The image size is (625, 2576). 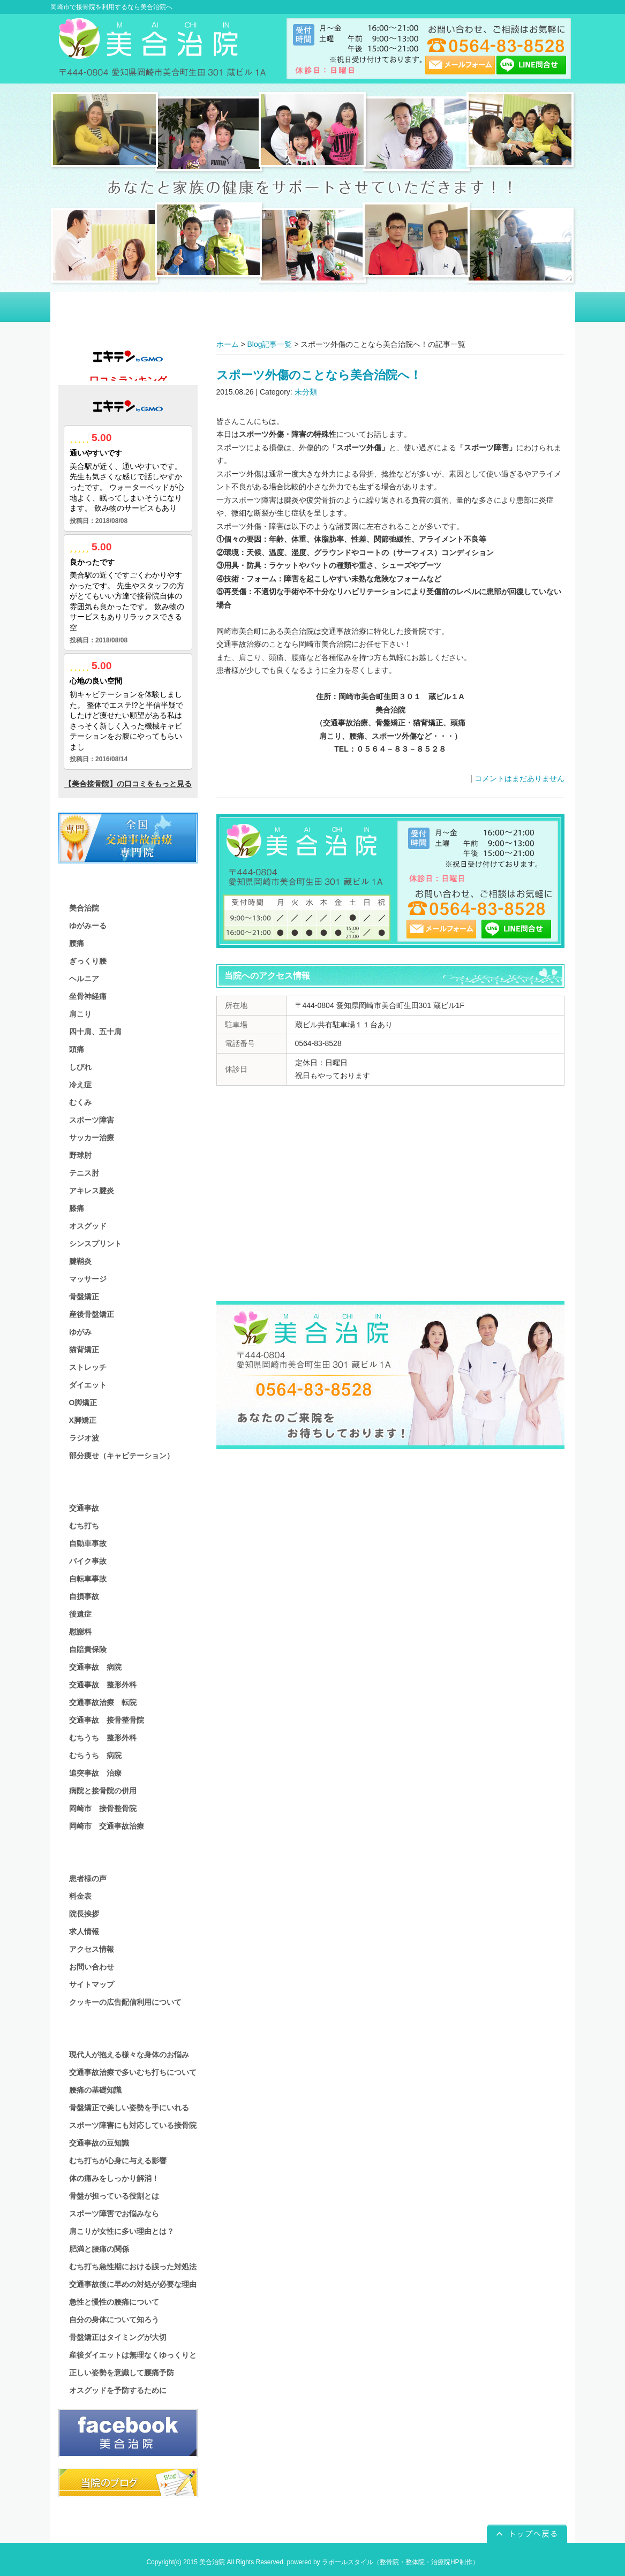 What do you see at coordinates (125, 2002) in the screenshot?
I see `クッキーの広告配信利用について` at bounding box center [125, 2002].